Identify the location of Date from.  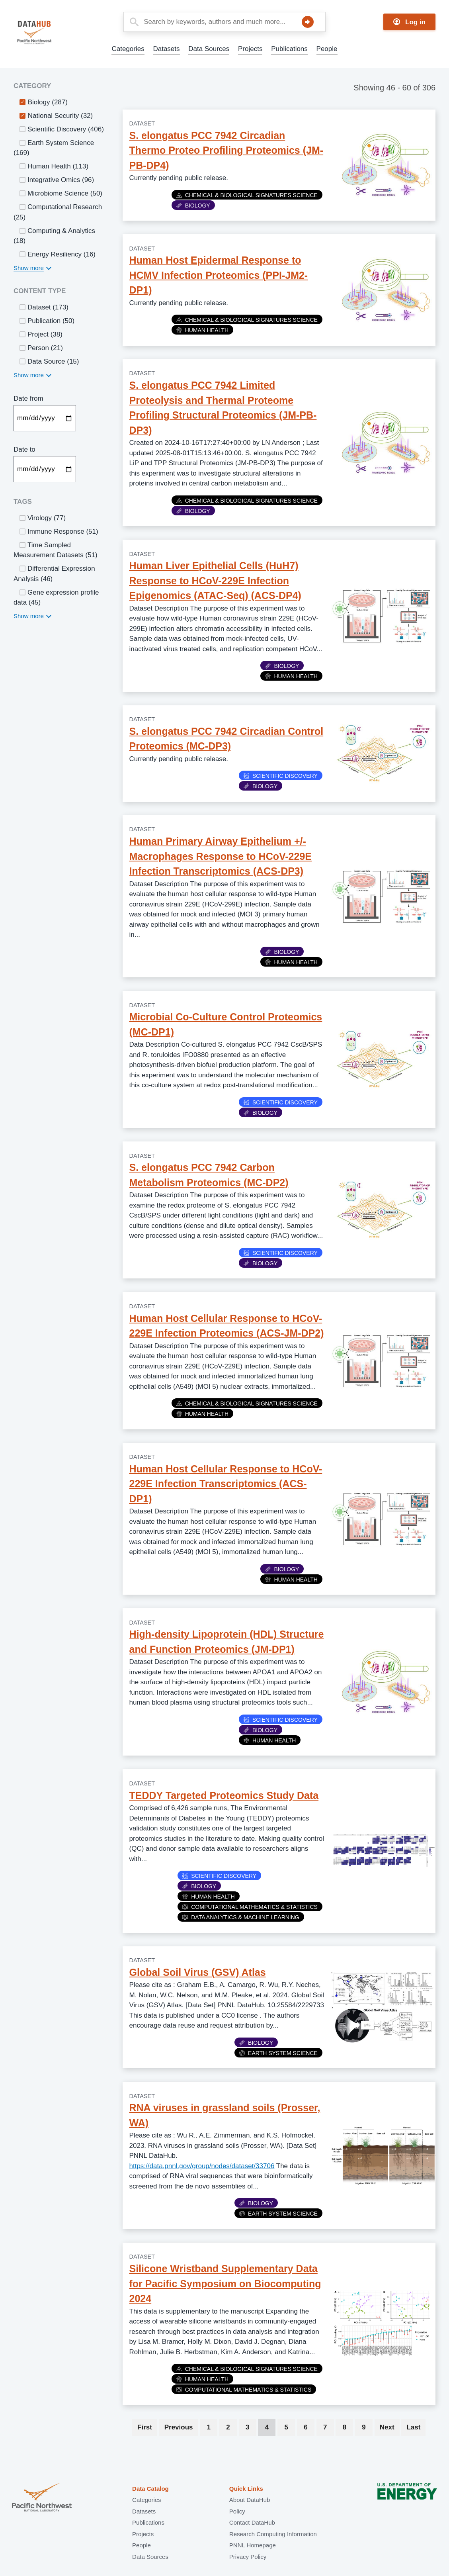
(28, 398).